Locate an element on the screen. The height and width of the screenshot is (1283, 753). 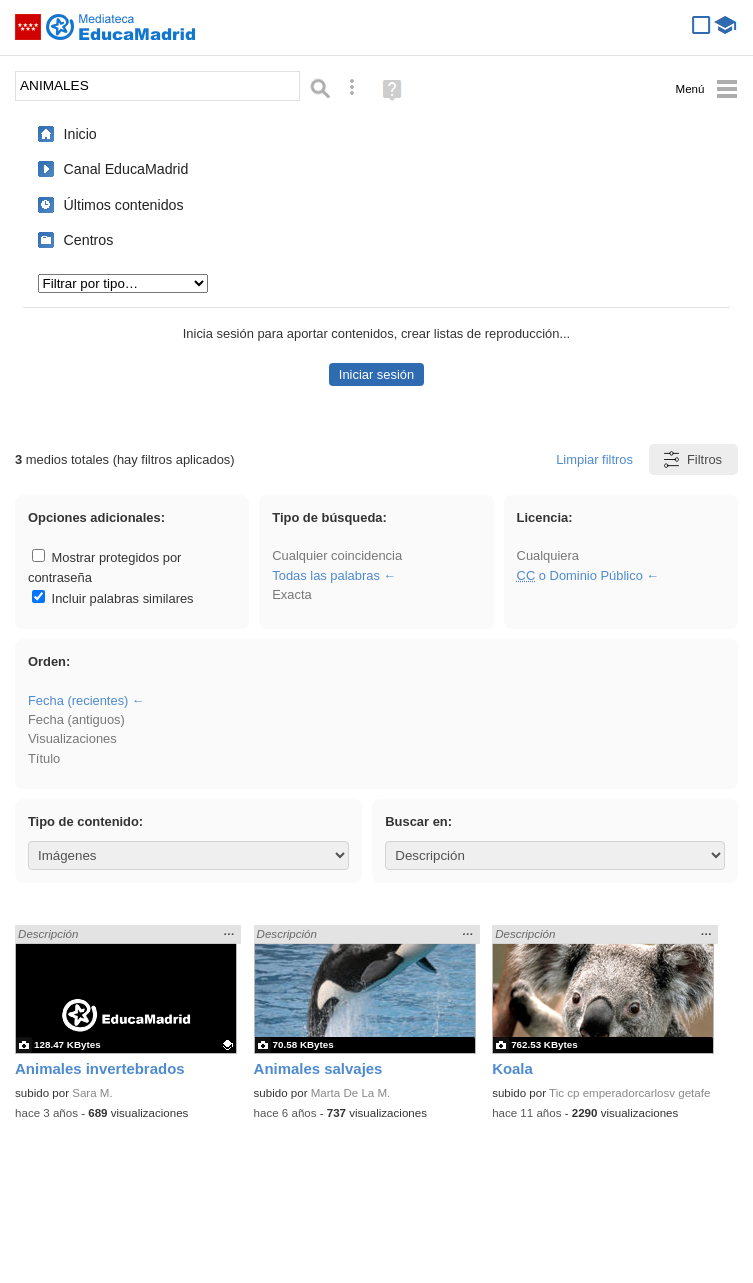
Centros is located at coordinates (89, 240).